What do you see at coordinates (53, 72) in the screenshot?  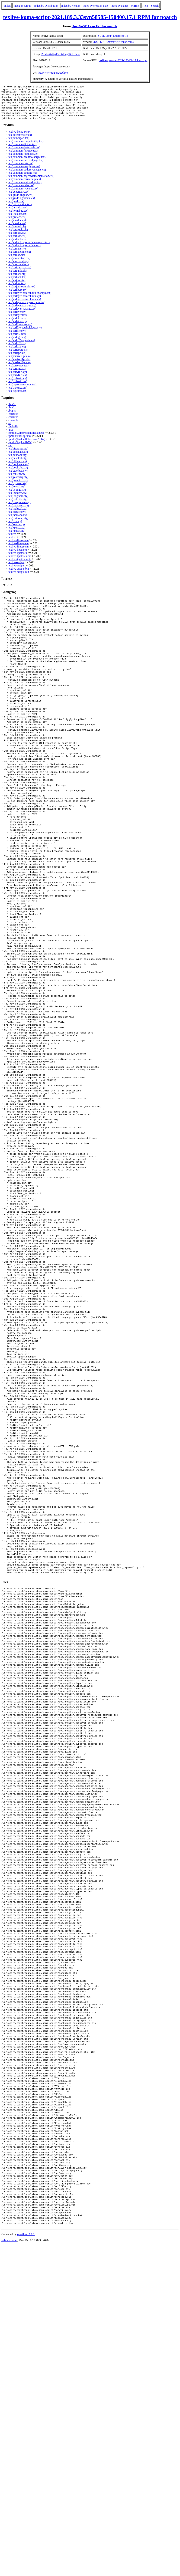 I see `http://www.tug.org/texlive/` at bounding box center [53, 72].